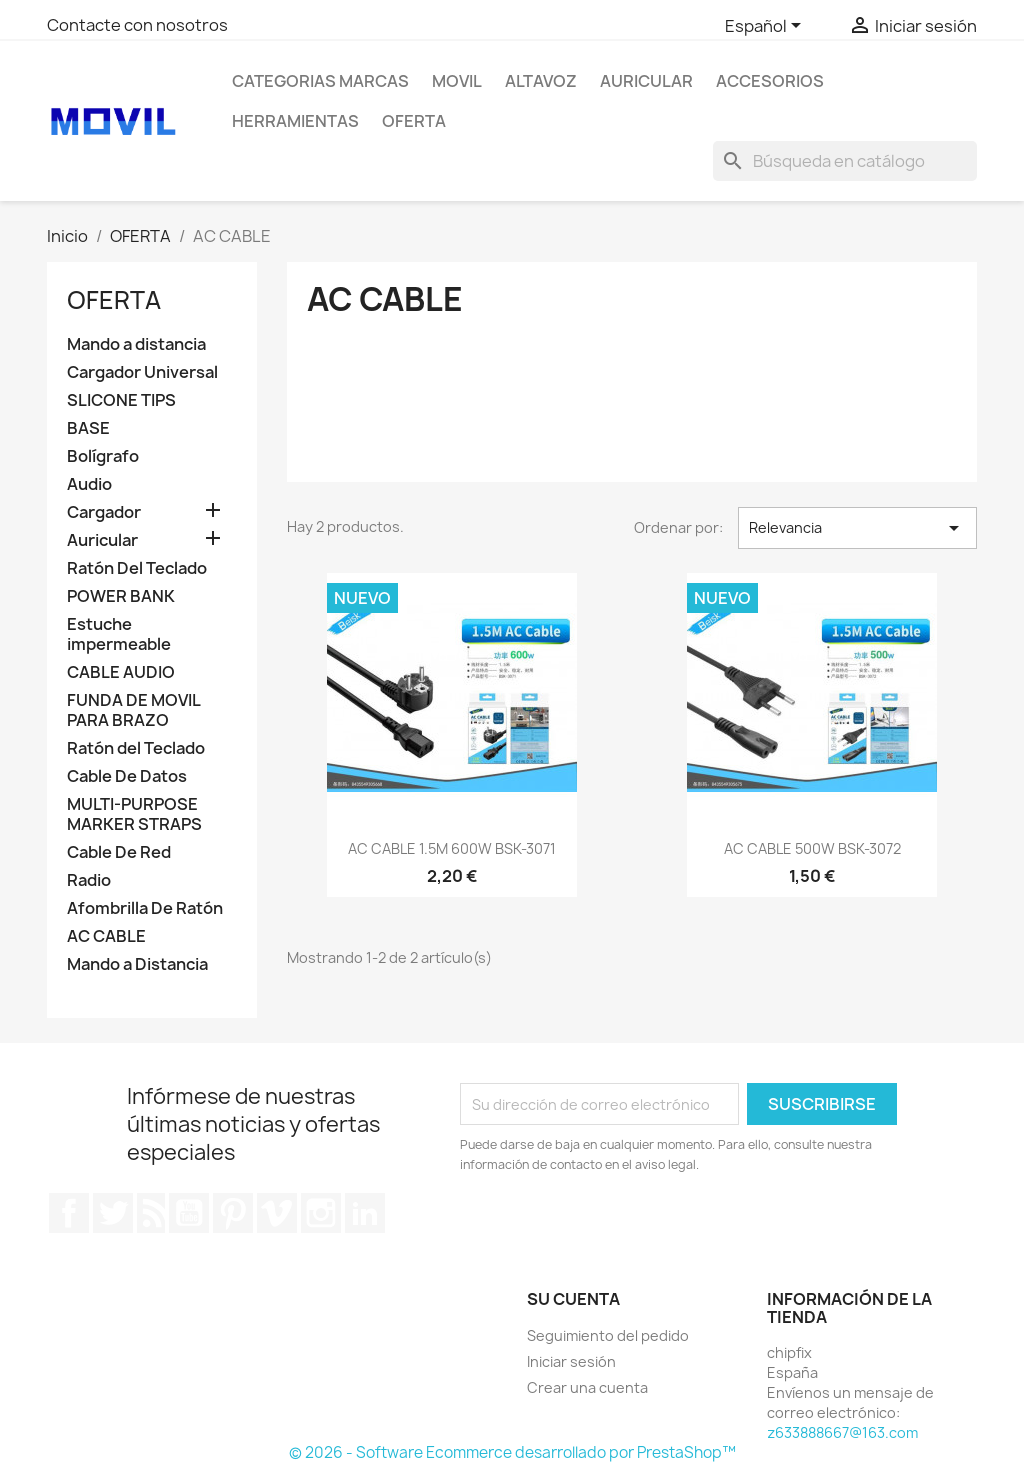 This screenshot has height=1479, width=1024. What do you see at coordinates (136, 344) in the screenshot?
I see `Mando a distancia` at bounding box center [136, 344].